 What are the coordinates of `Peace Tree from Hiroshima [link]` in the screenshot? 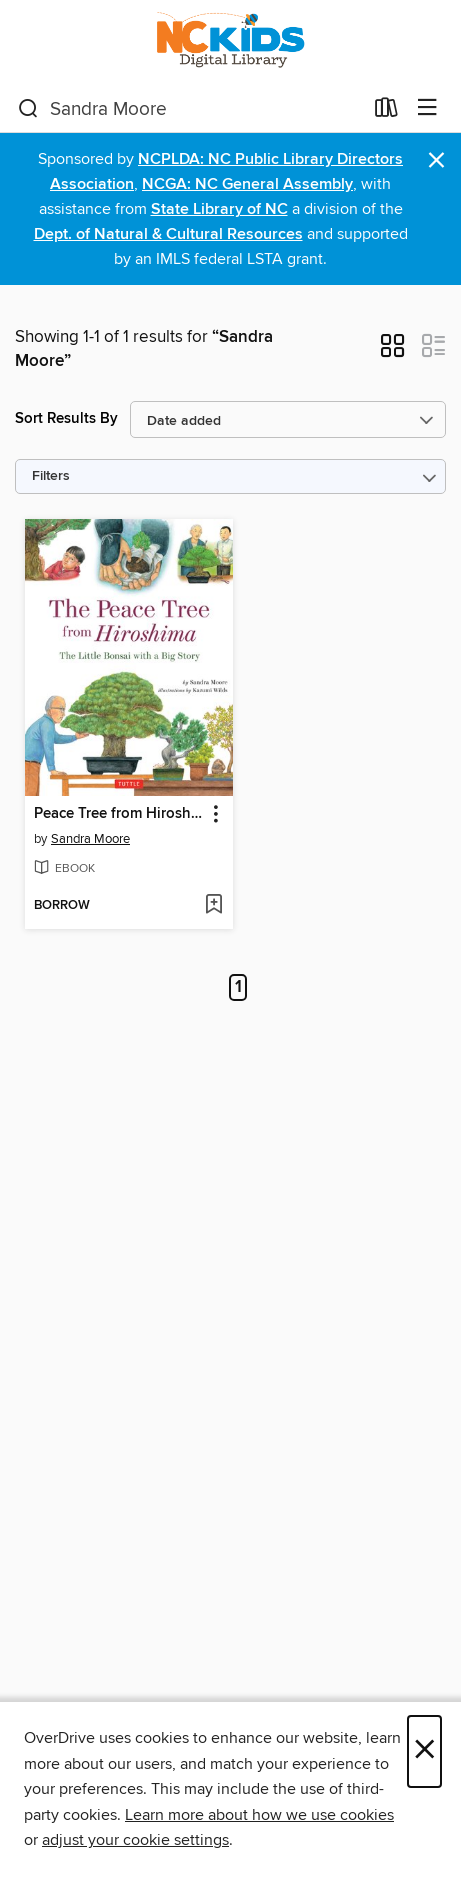 It's located at (119, 814).